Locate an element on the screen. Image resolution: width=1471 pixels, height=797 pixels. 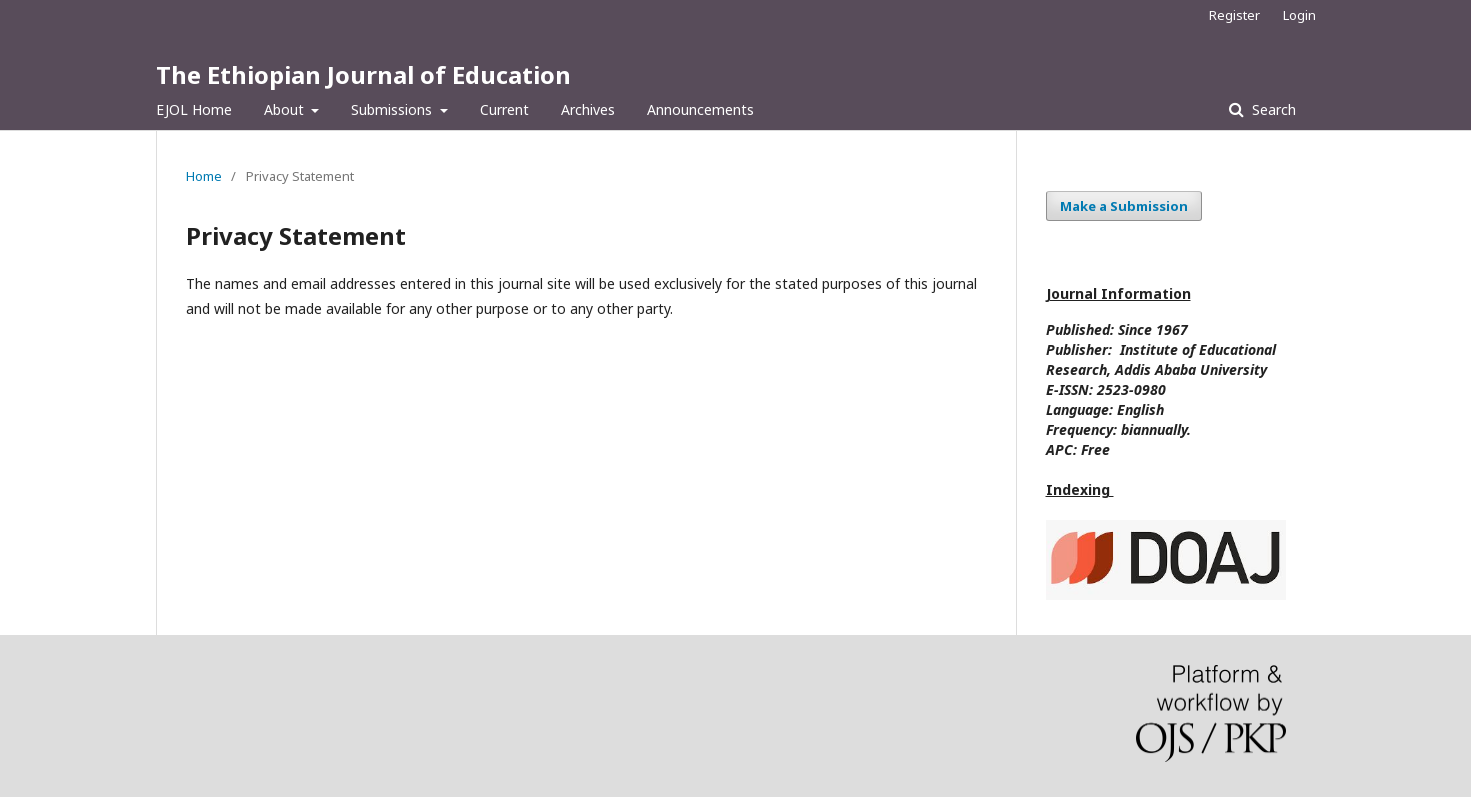
About is located at coordinates (286, 109).